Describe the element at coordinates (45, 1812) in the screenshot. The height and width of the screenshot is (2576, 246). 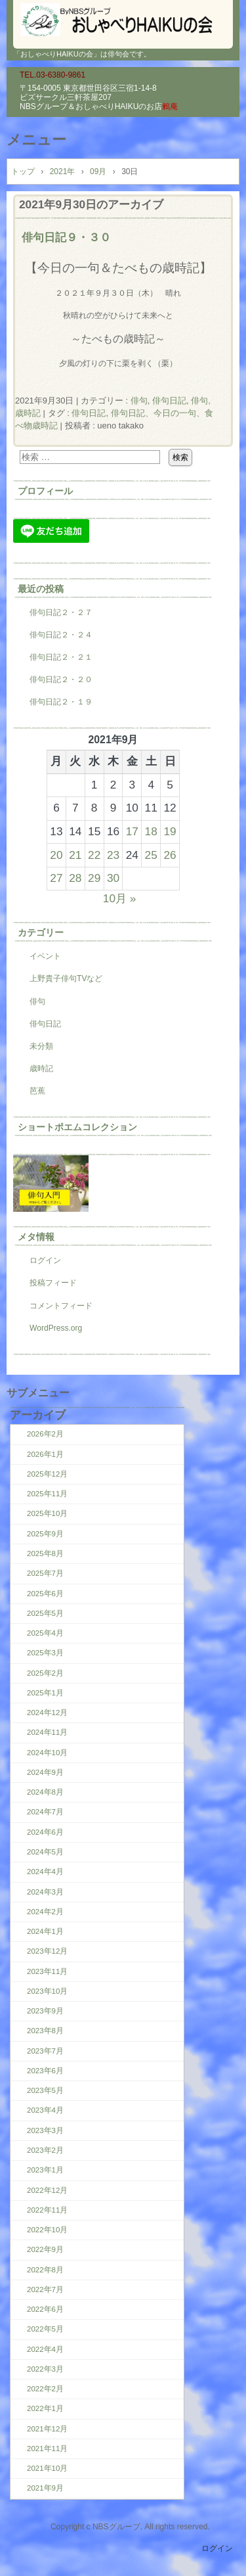
I see `2024年7月` at that location.